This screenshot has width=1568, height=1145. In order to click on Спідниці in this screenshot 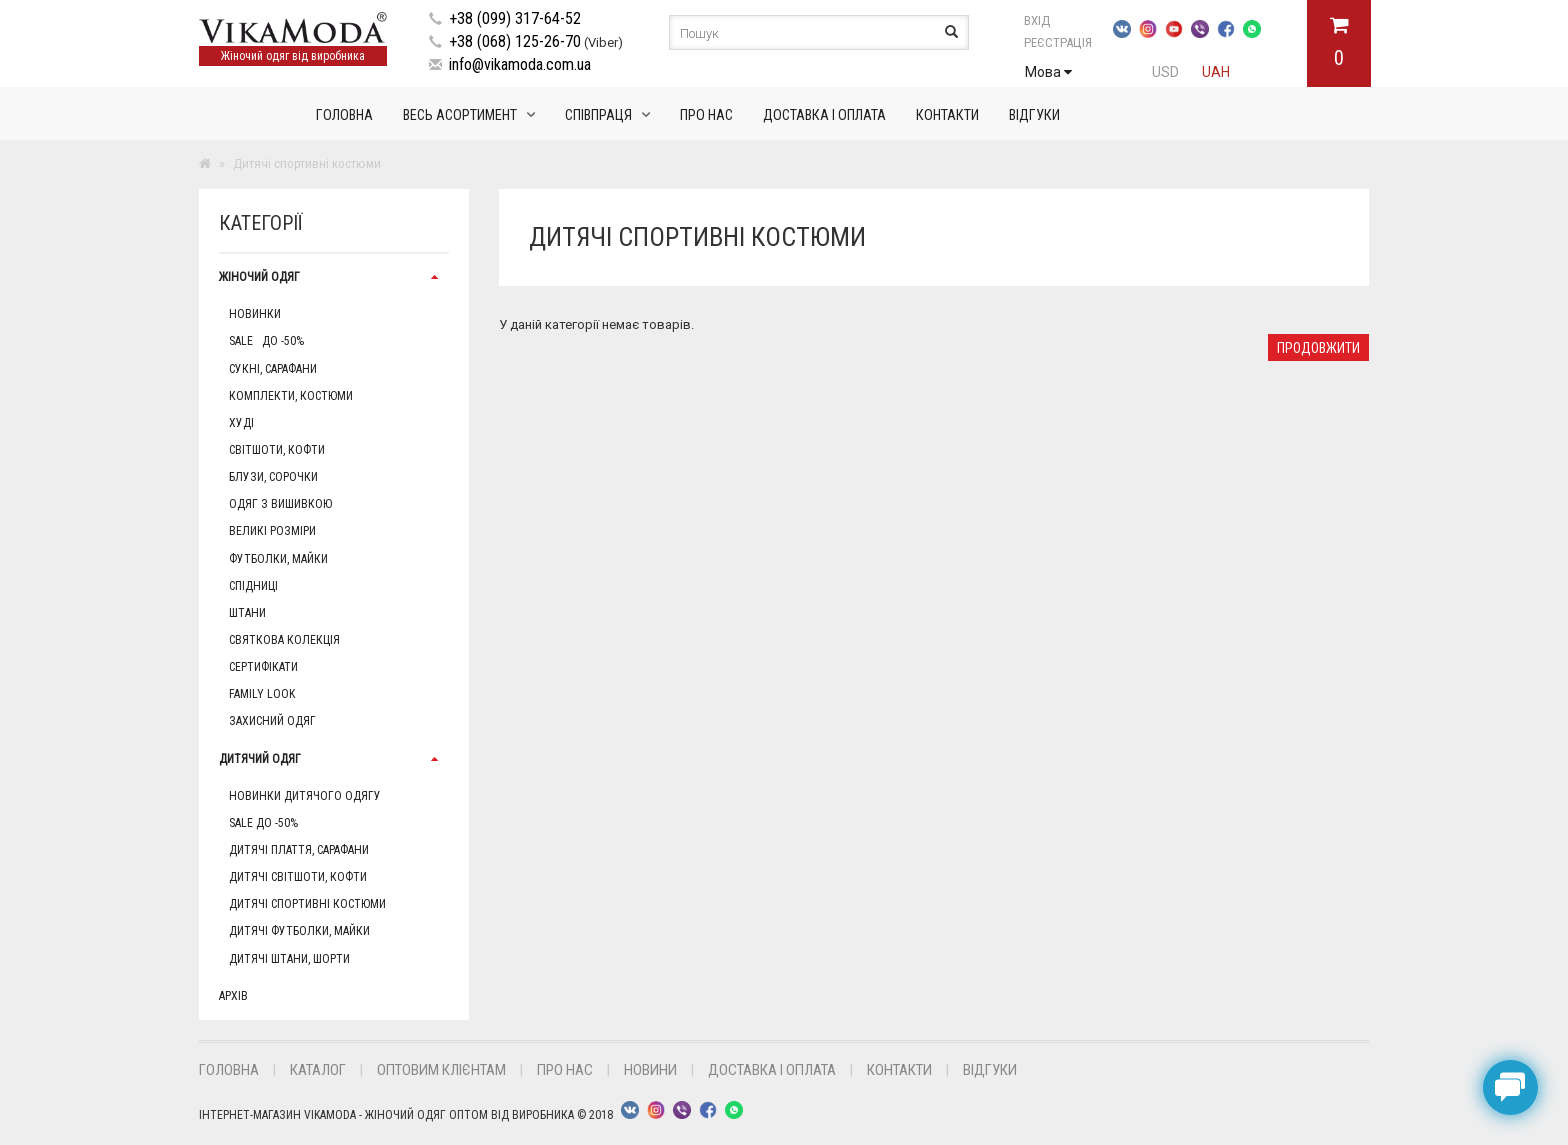, I will do `click(253, 586)`.